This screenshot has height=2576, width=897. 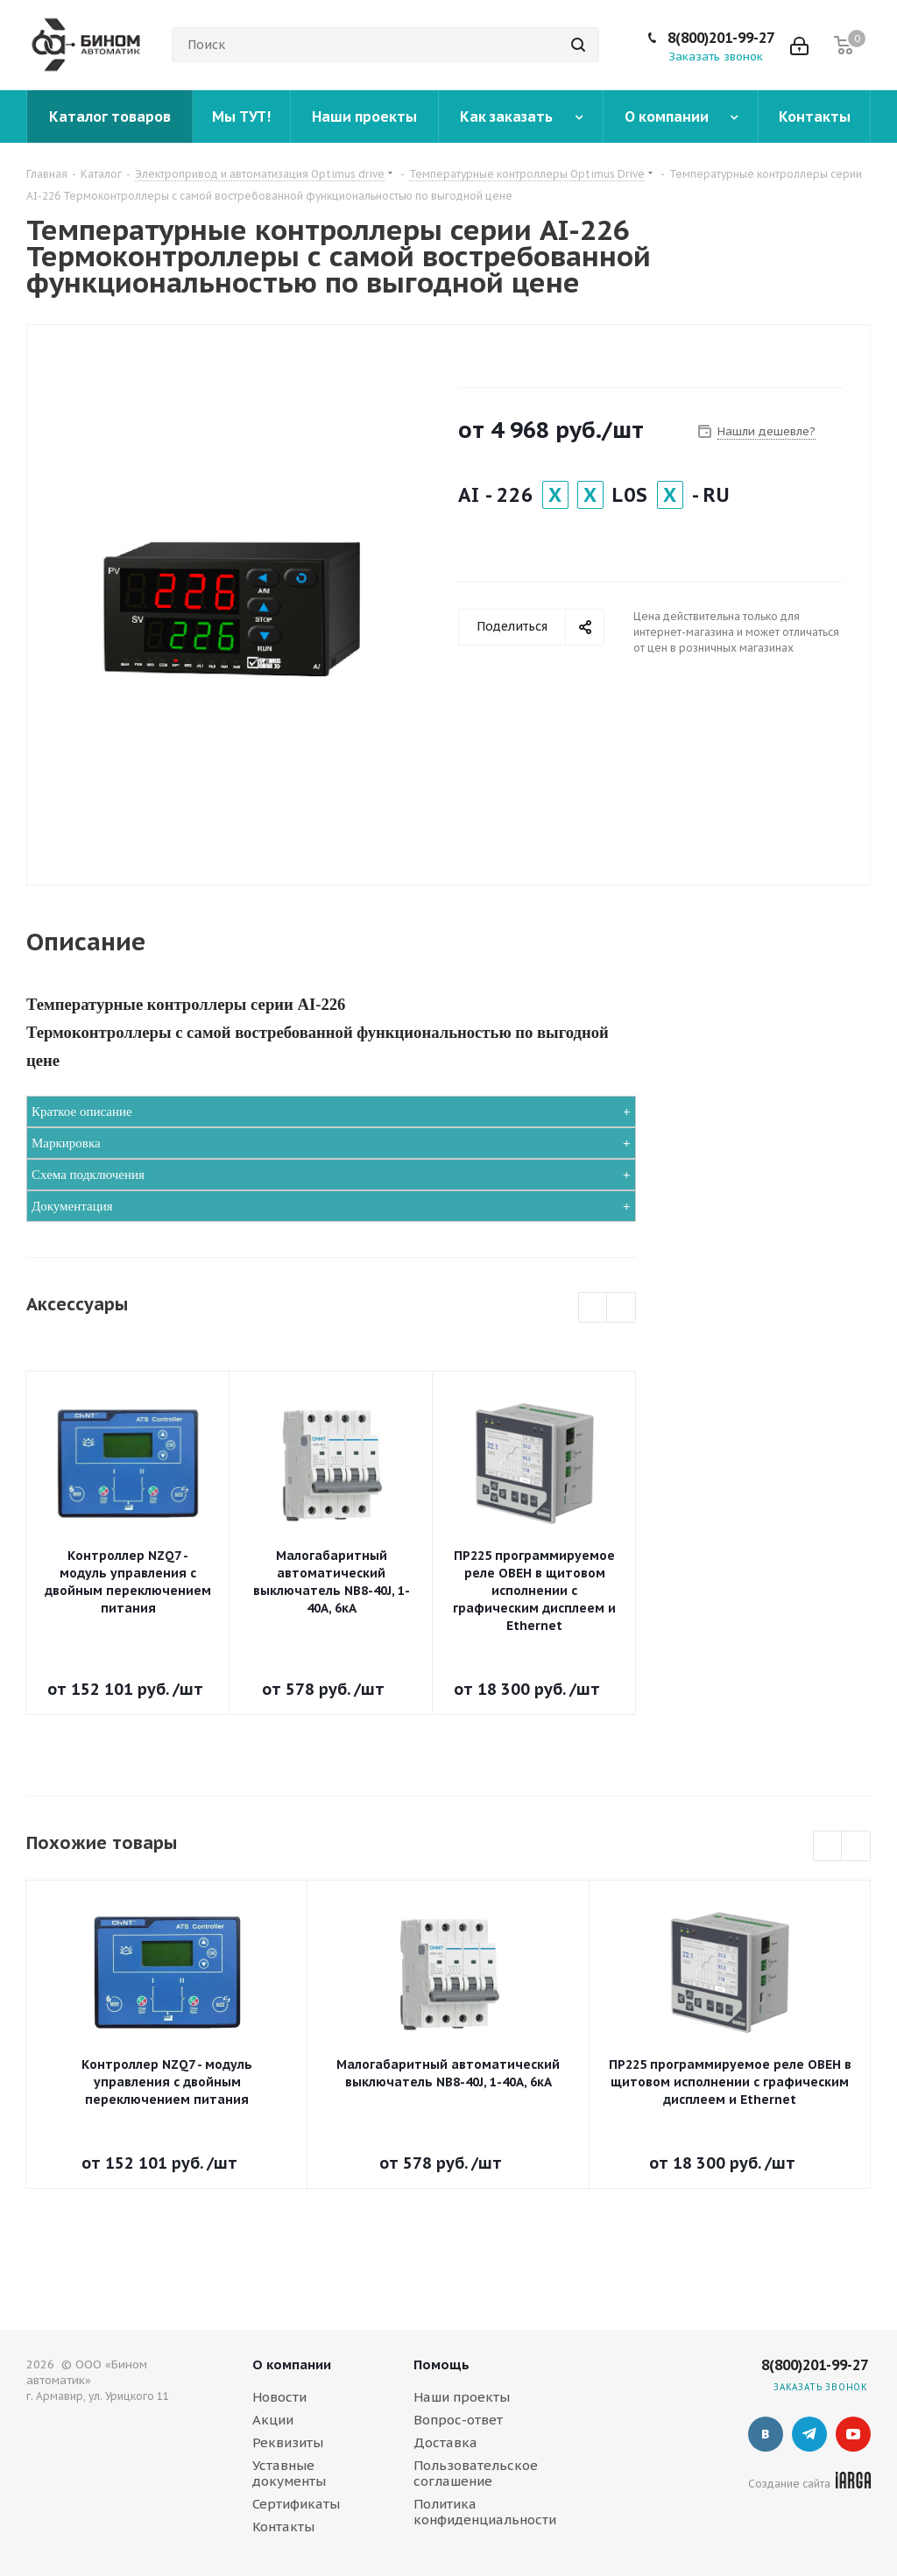 What do you see at coordinates (475, 2473) in the screenshot?
I see `Пользовательское соглашение` at bounding box center [475, 2473].